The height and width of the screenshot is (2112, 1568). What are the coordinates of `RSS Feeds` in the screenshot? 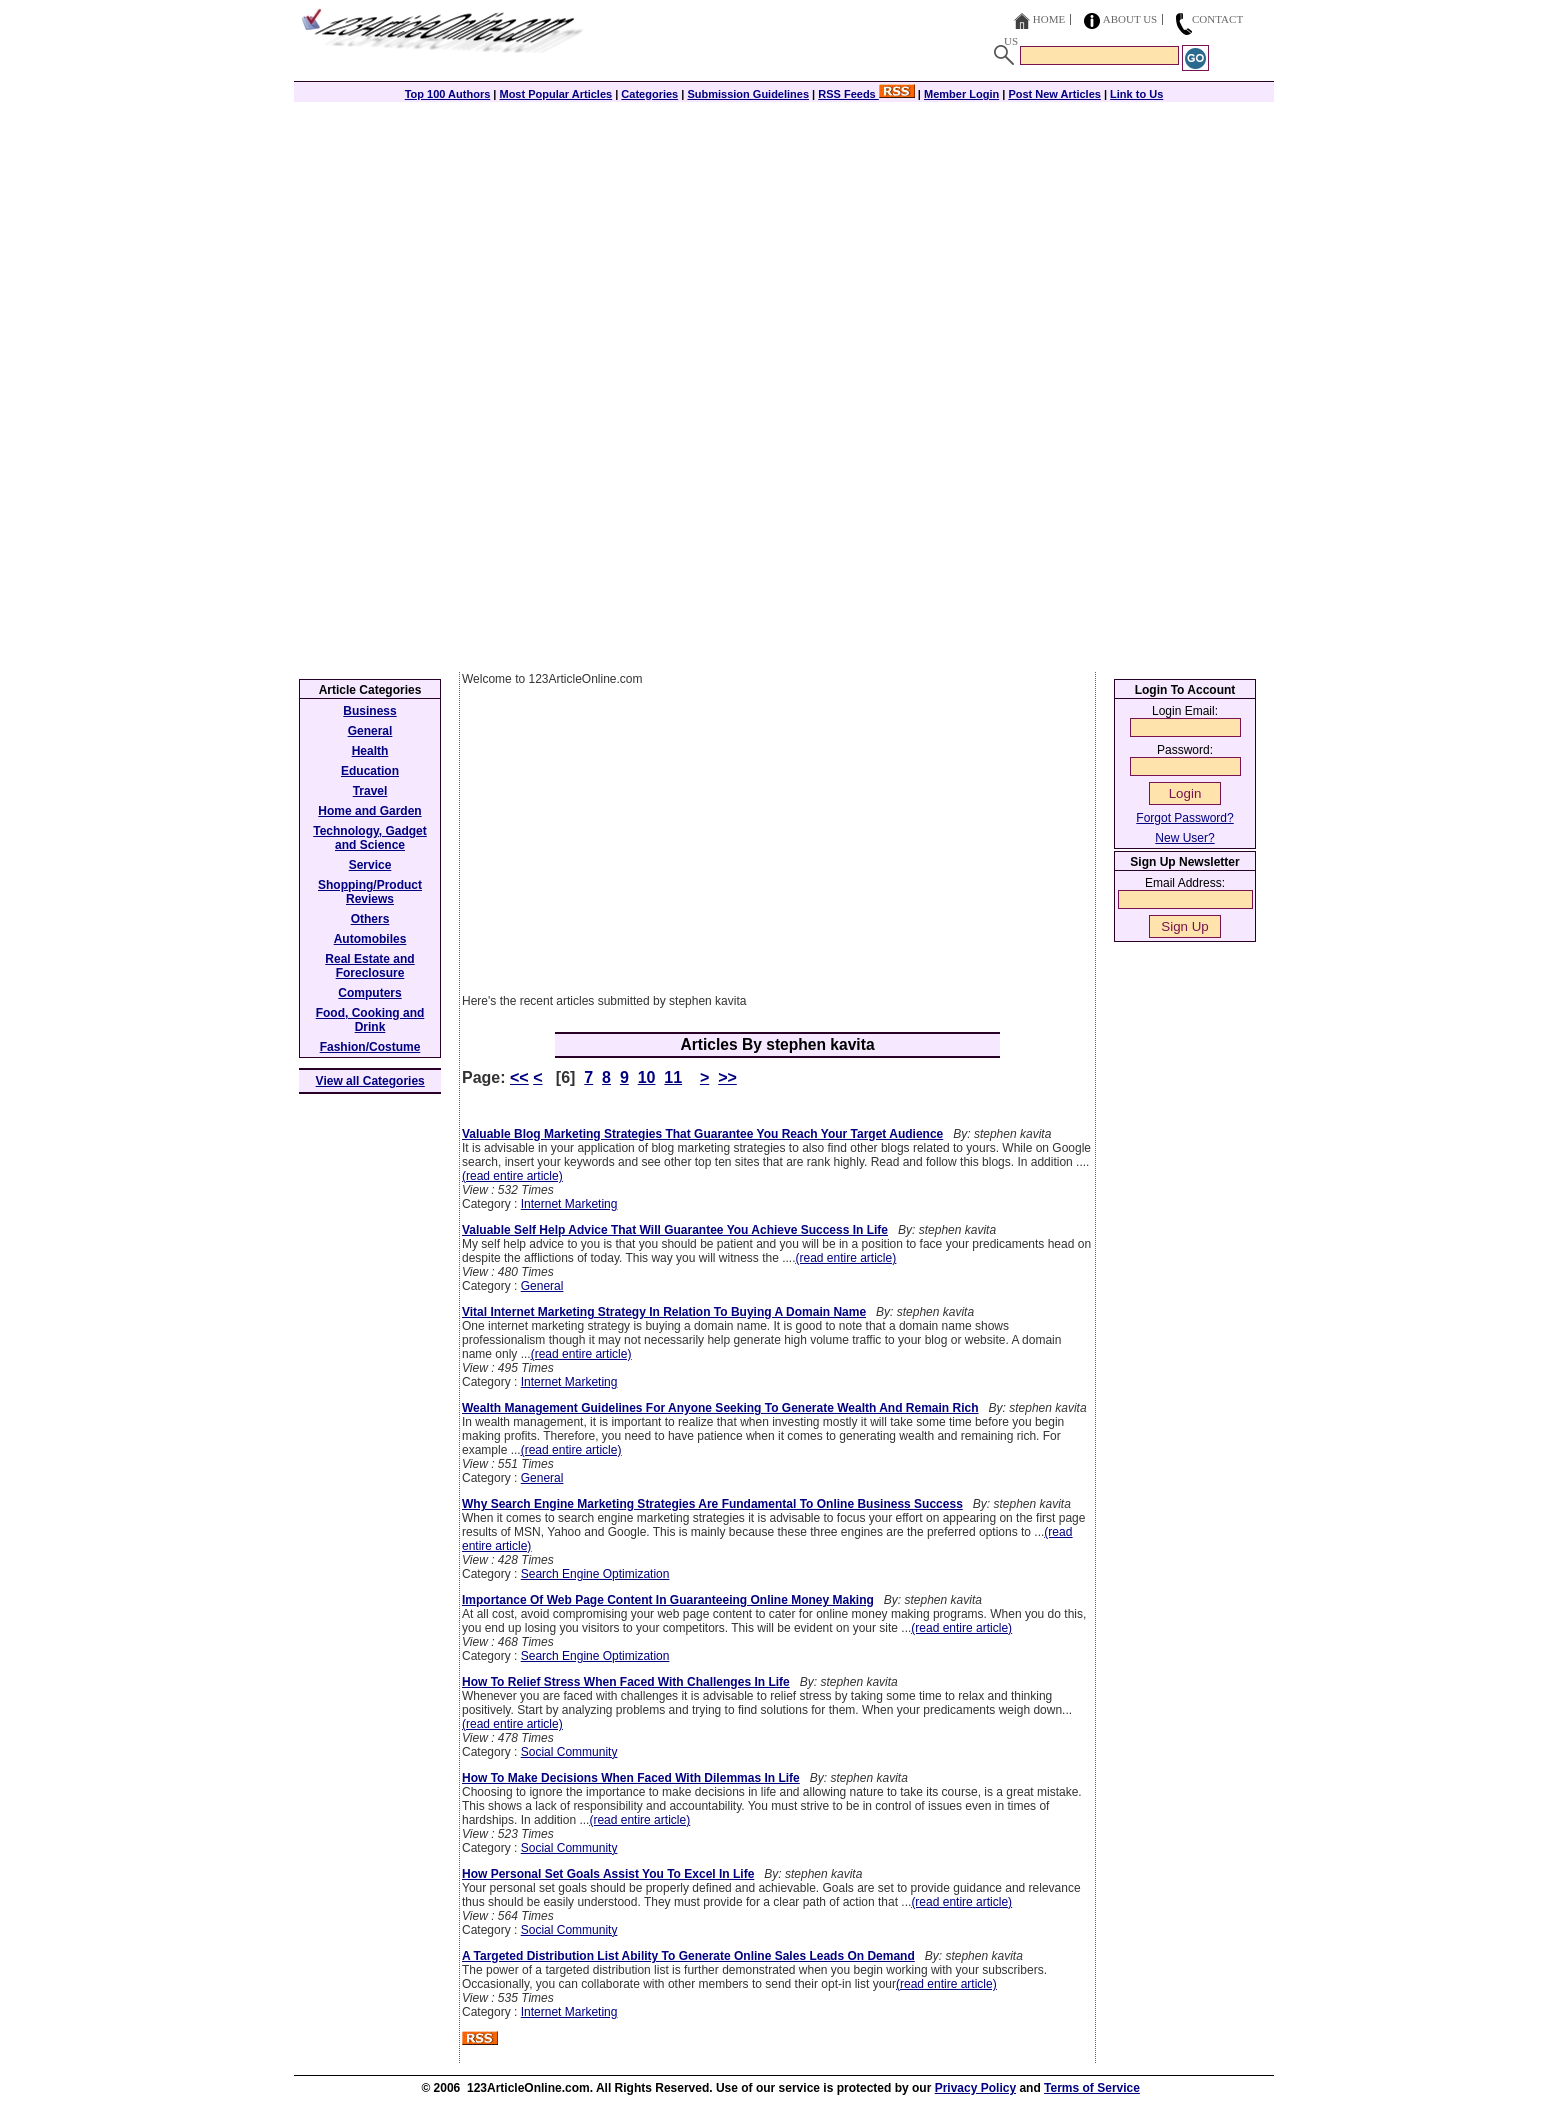 It's located at (866, 94).